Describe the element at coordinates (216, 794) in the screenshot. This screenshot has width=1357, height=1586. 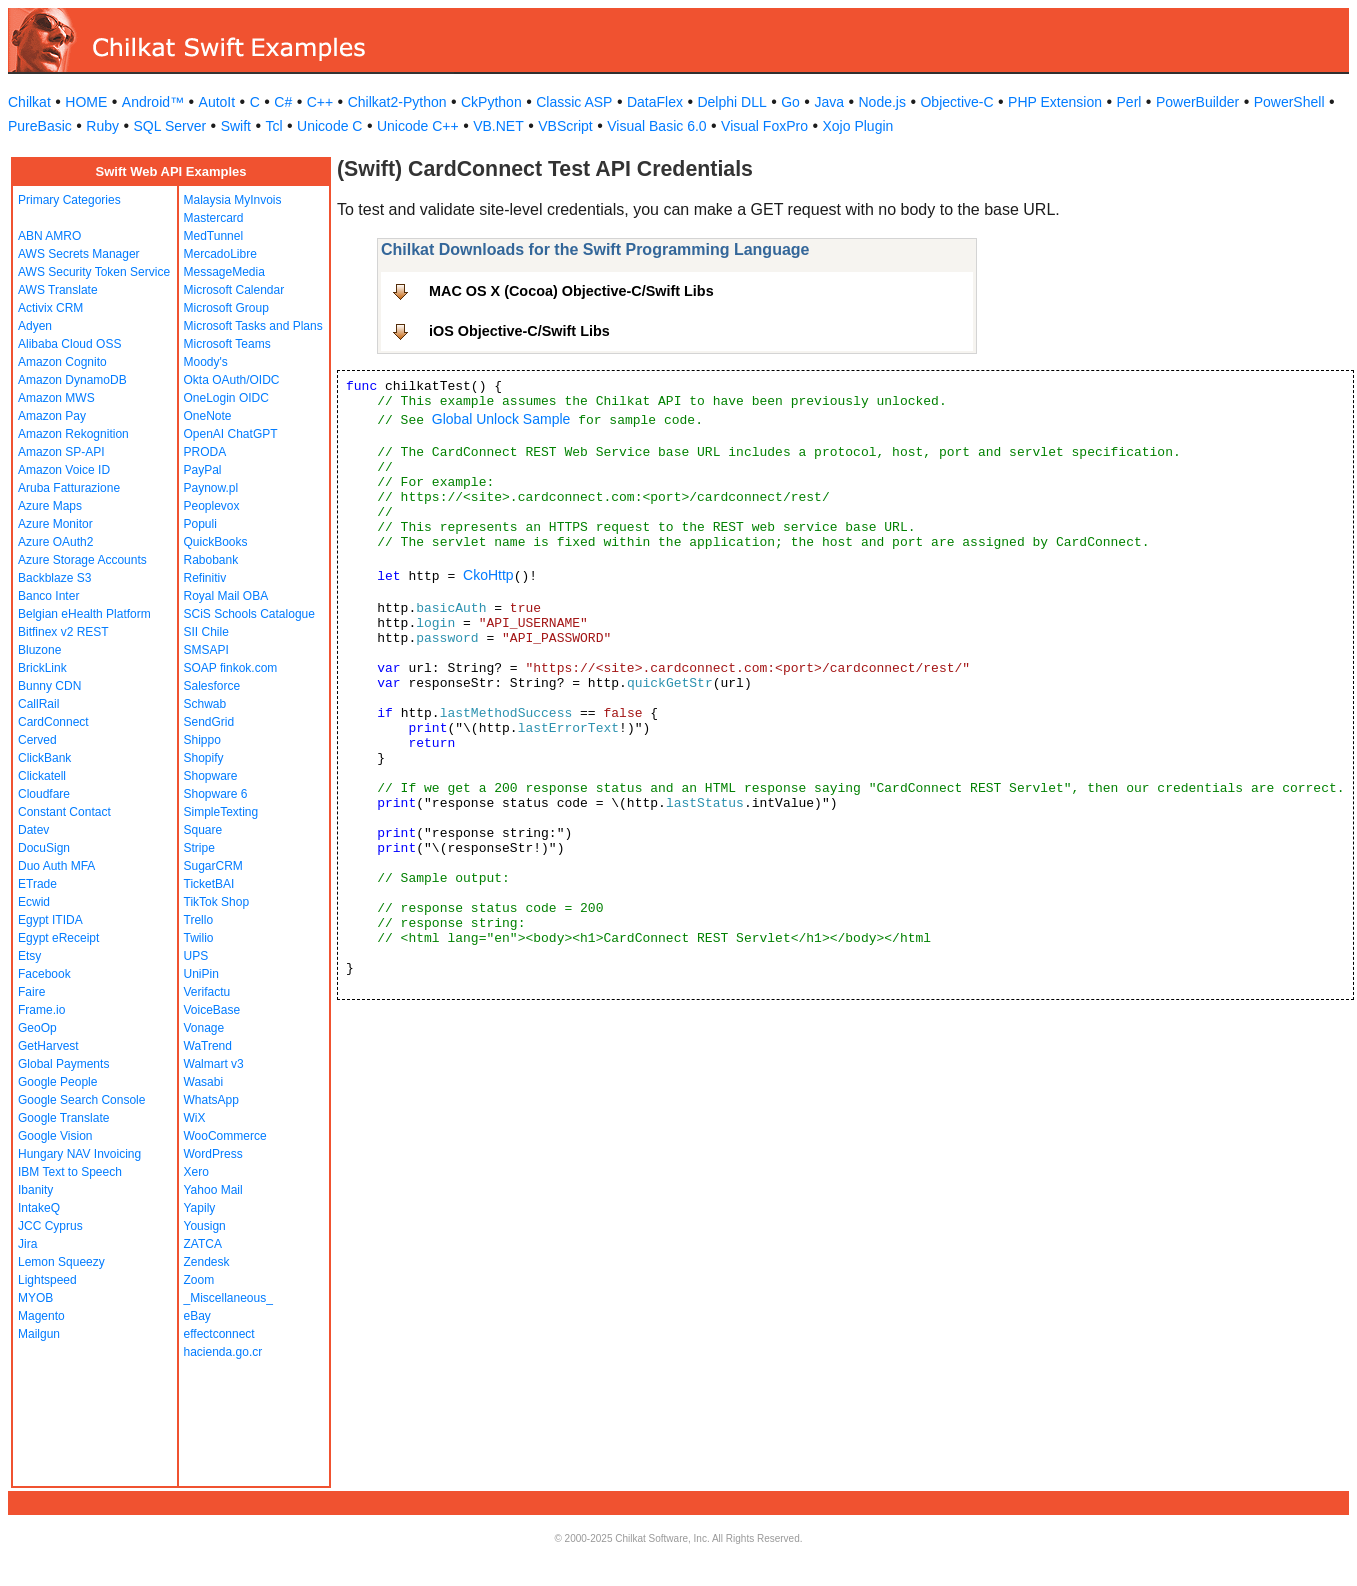
I see `Shopware 6` at that location.